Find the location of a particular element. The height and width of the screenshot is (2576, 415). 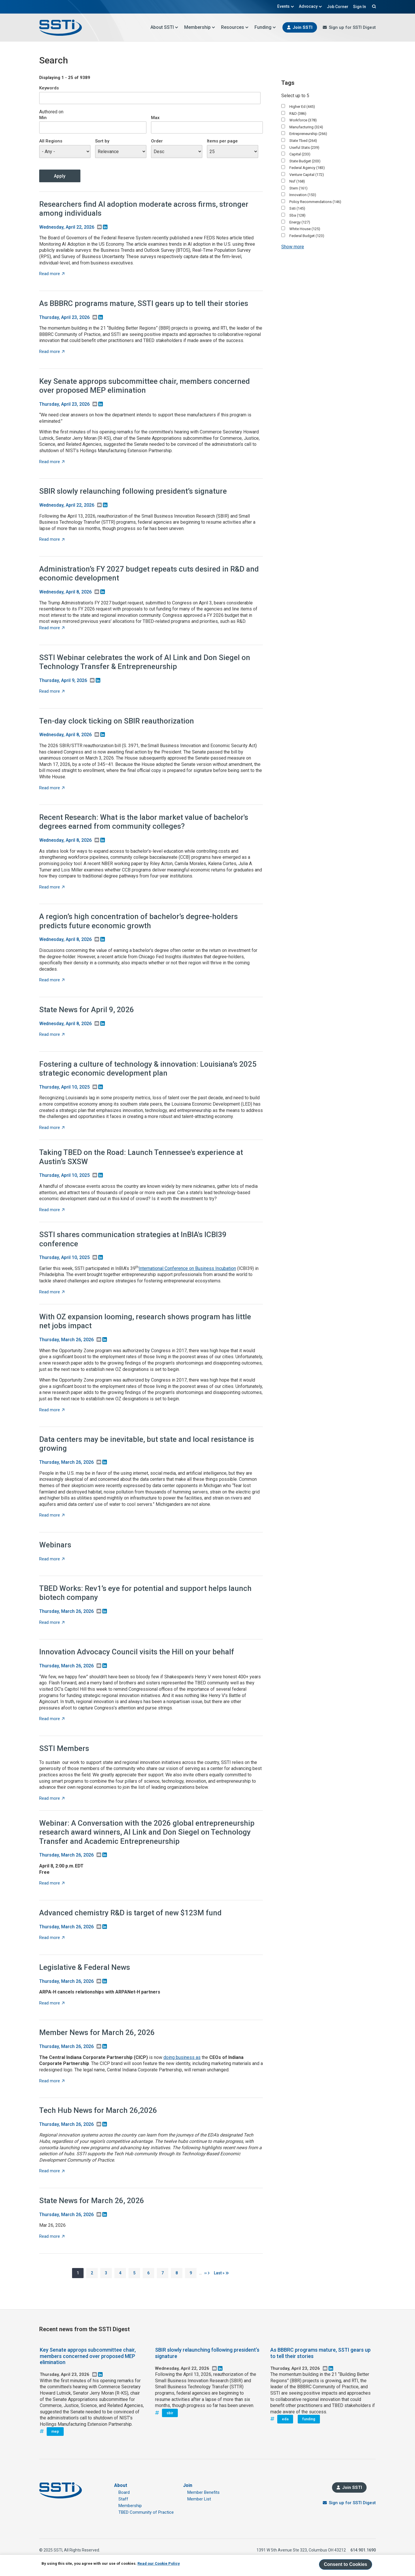

Job Corner is located at coordinates (337, 6).